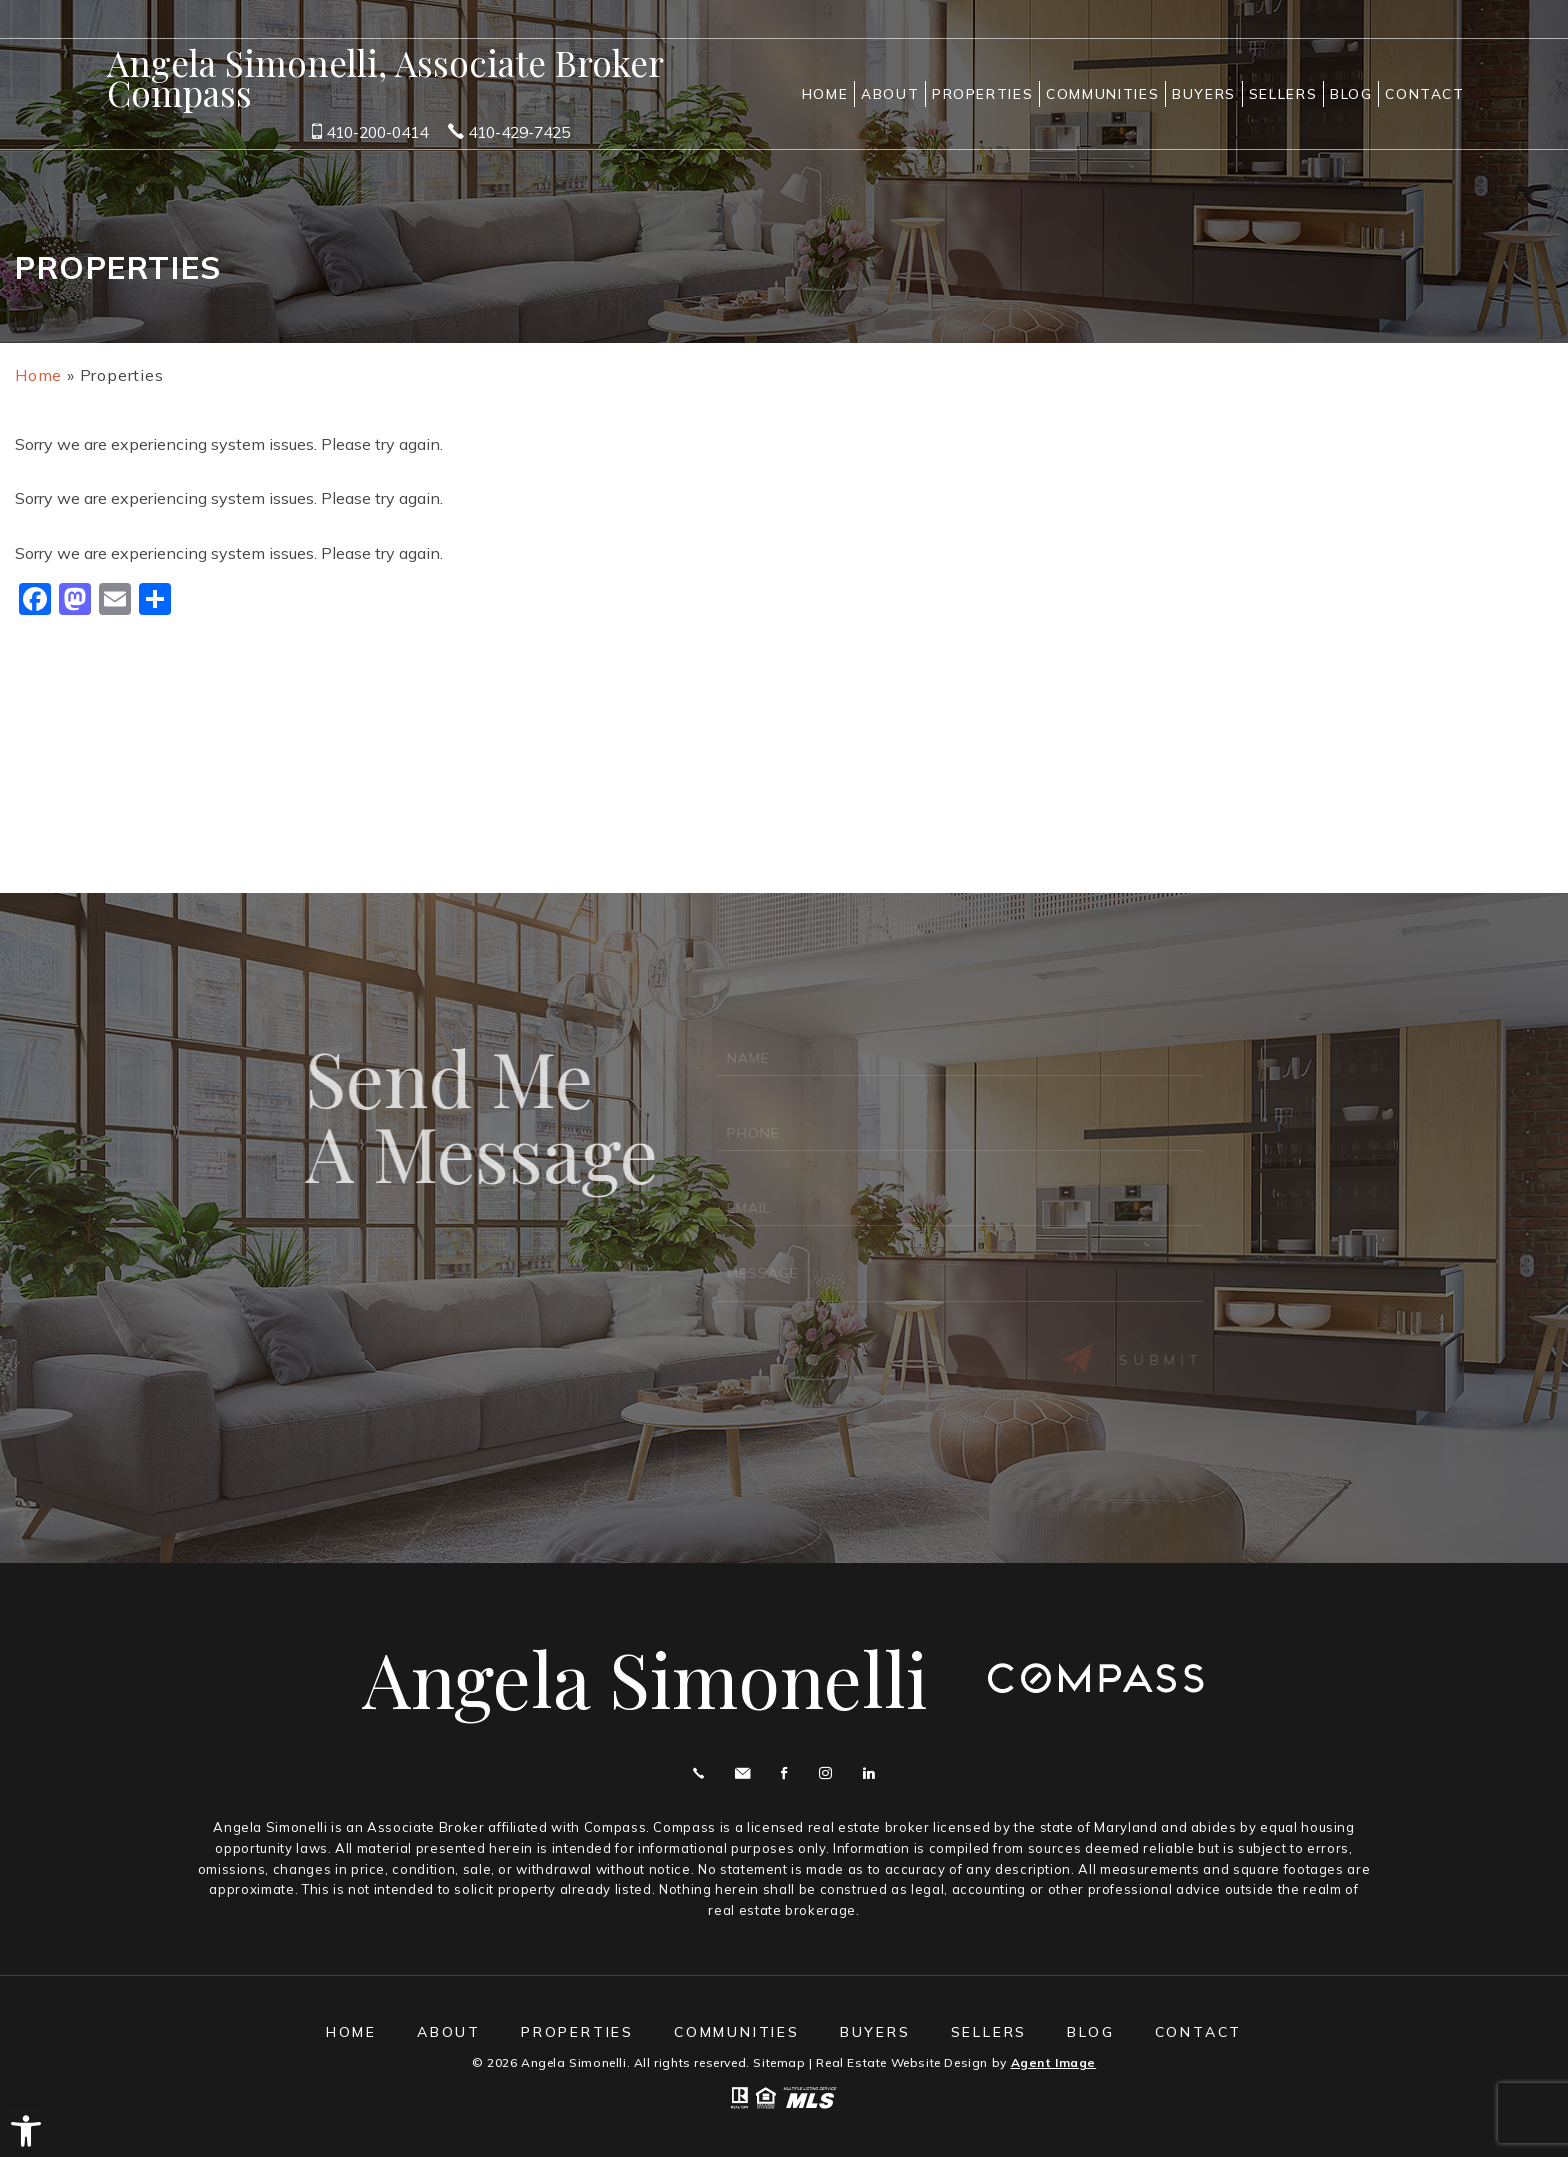  I want to click on [button], so click(26, 2131).